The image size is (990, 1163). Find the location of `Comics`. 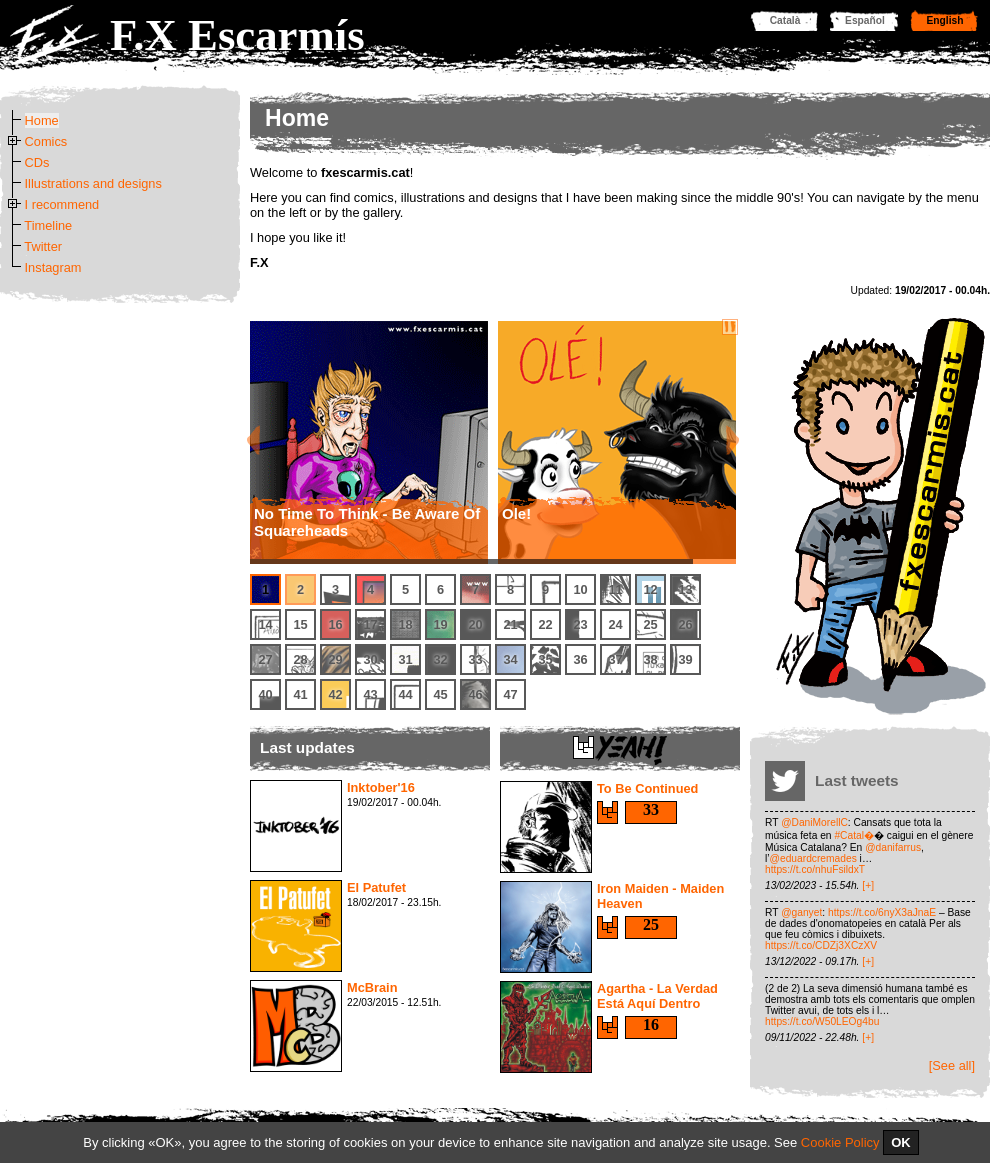

Comics is located at coordinates (46, 141).